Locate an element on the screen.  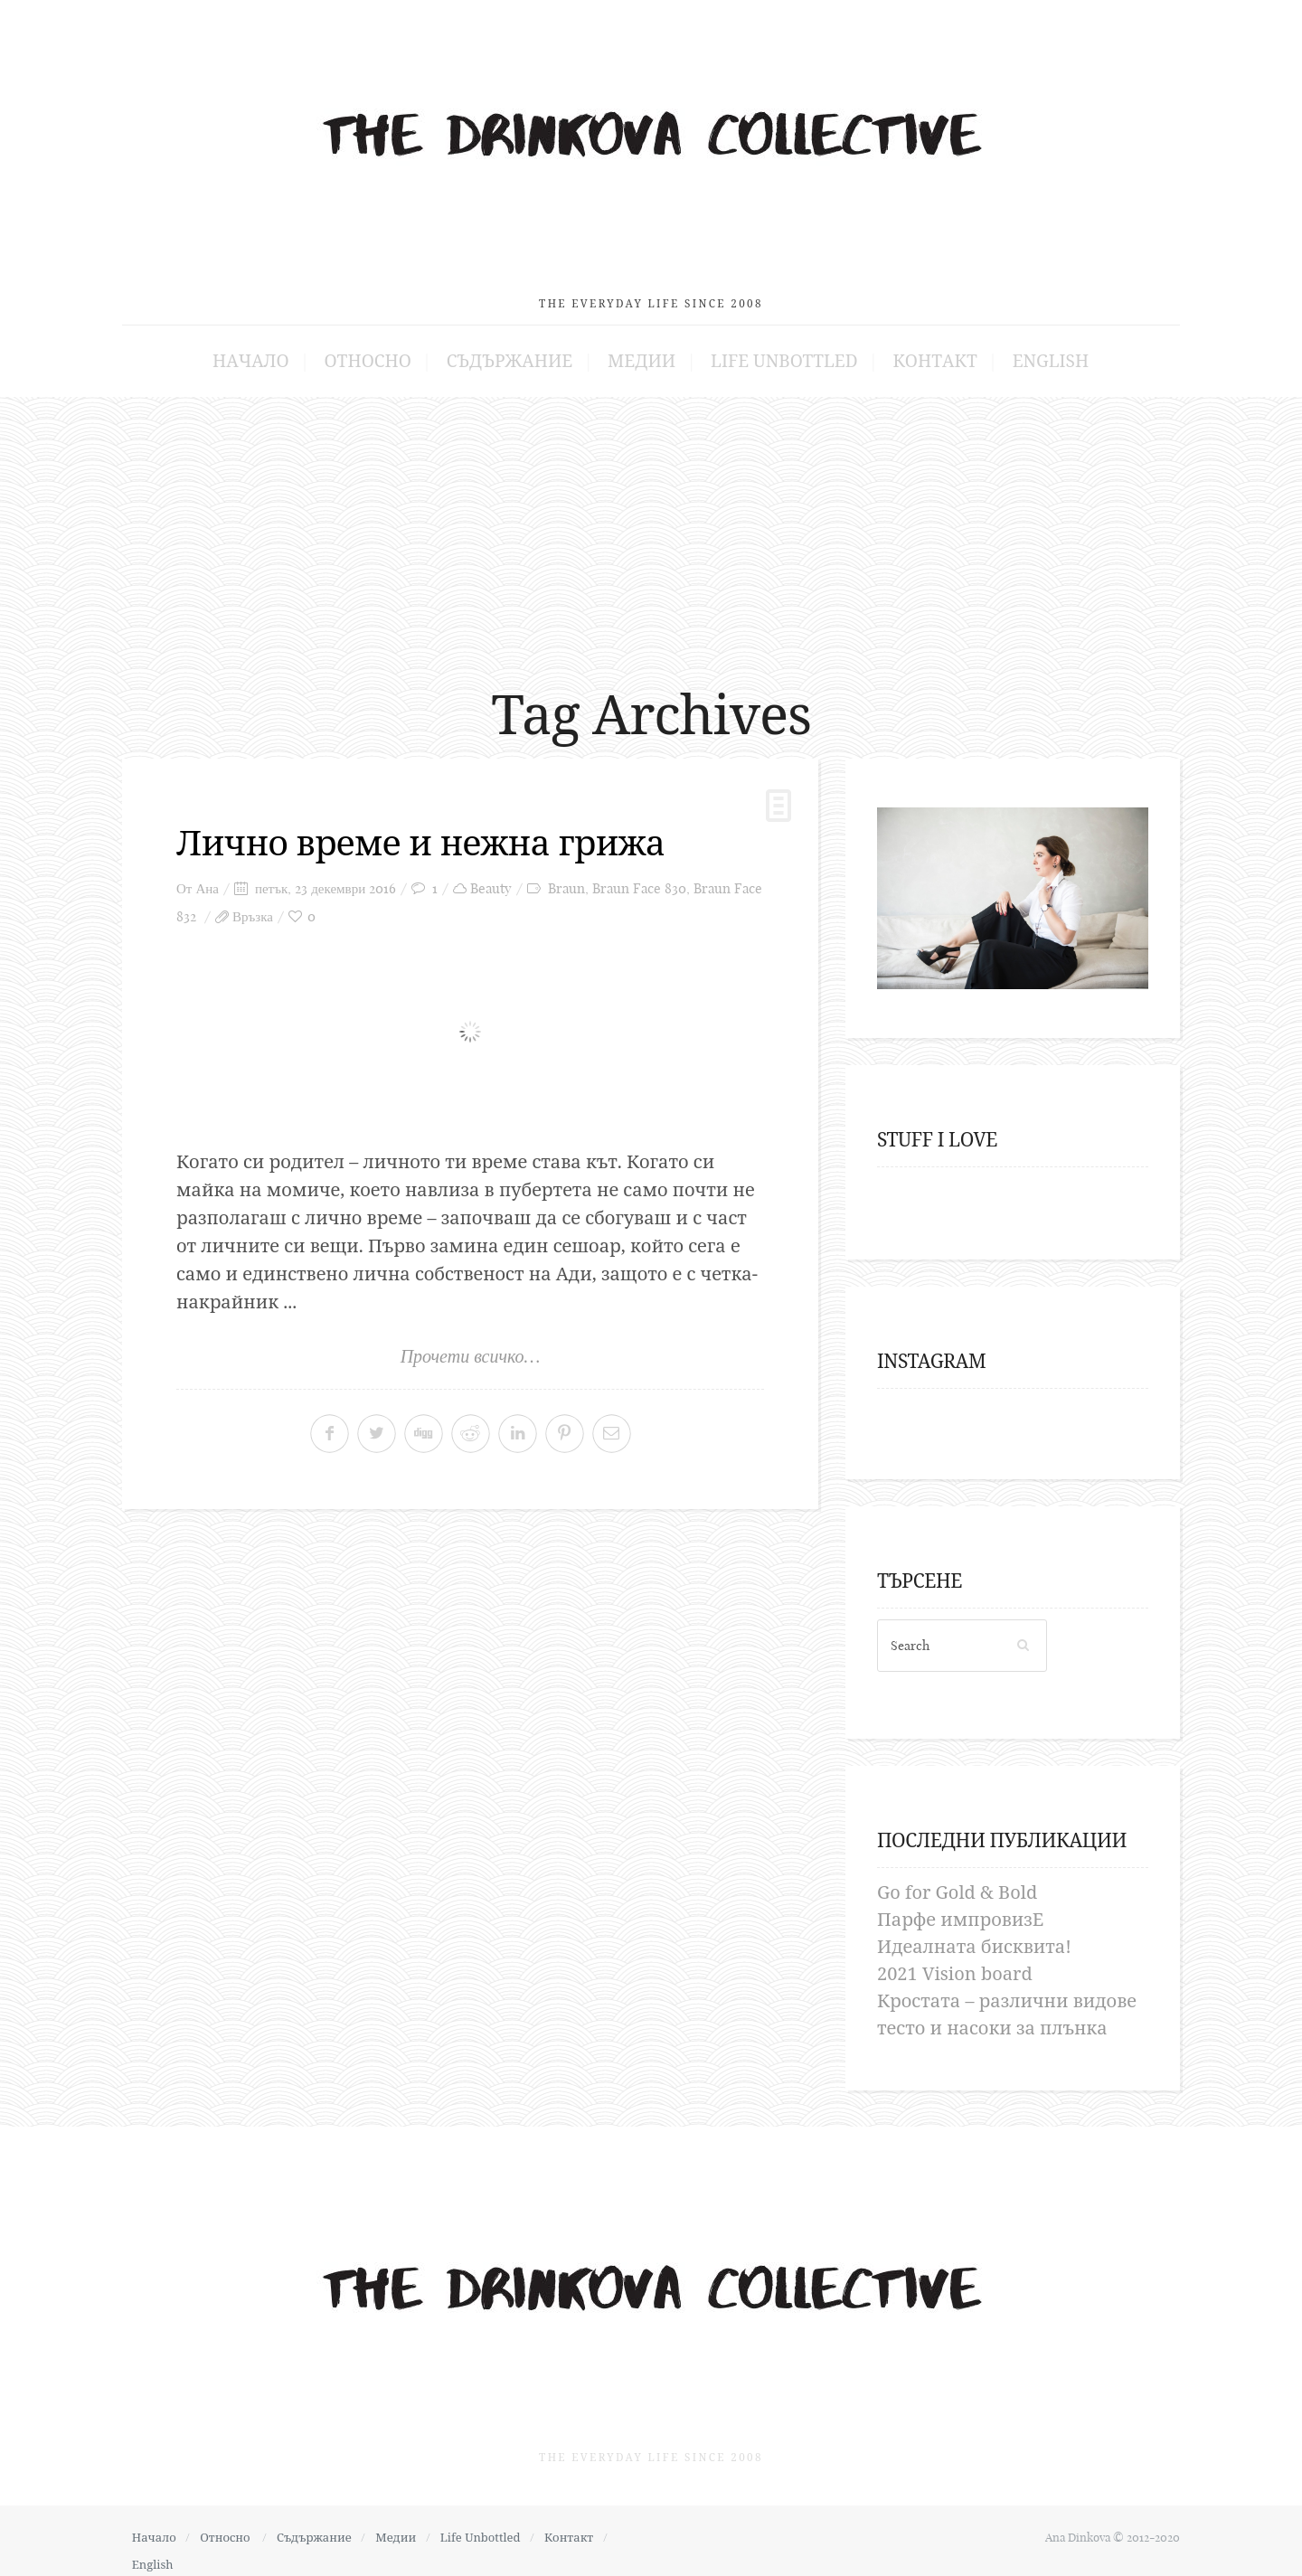
Съдържание is located at coordinates (521, 351).